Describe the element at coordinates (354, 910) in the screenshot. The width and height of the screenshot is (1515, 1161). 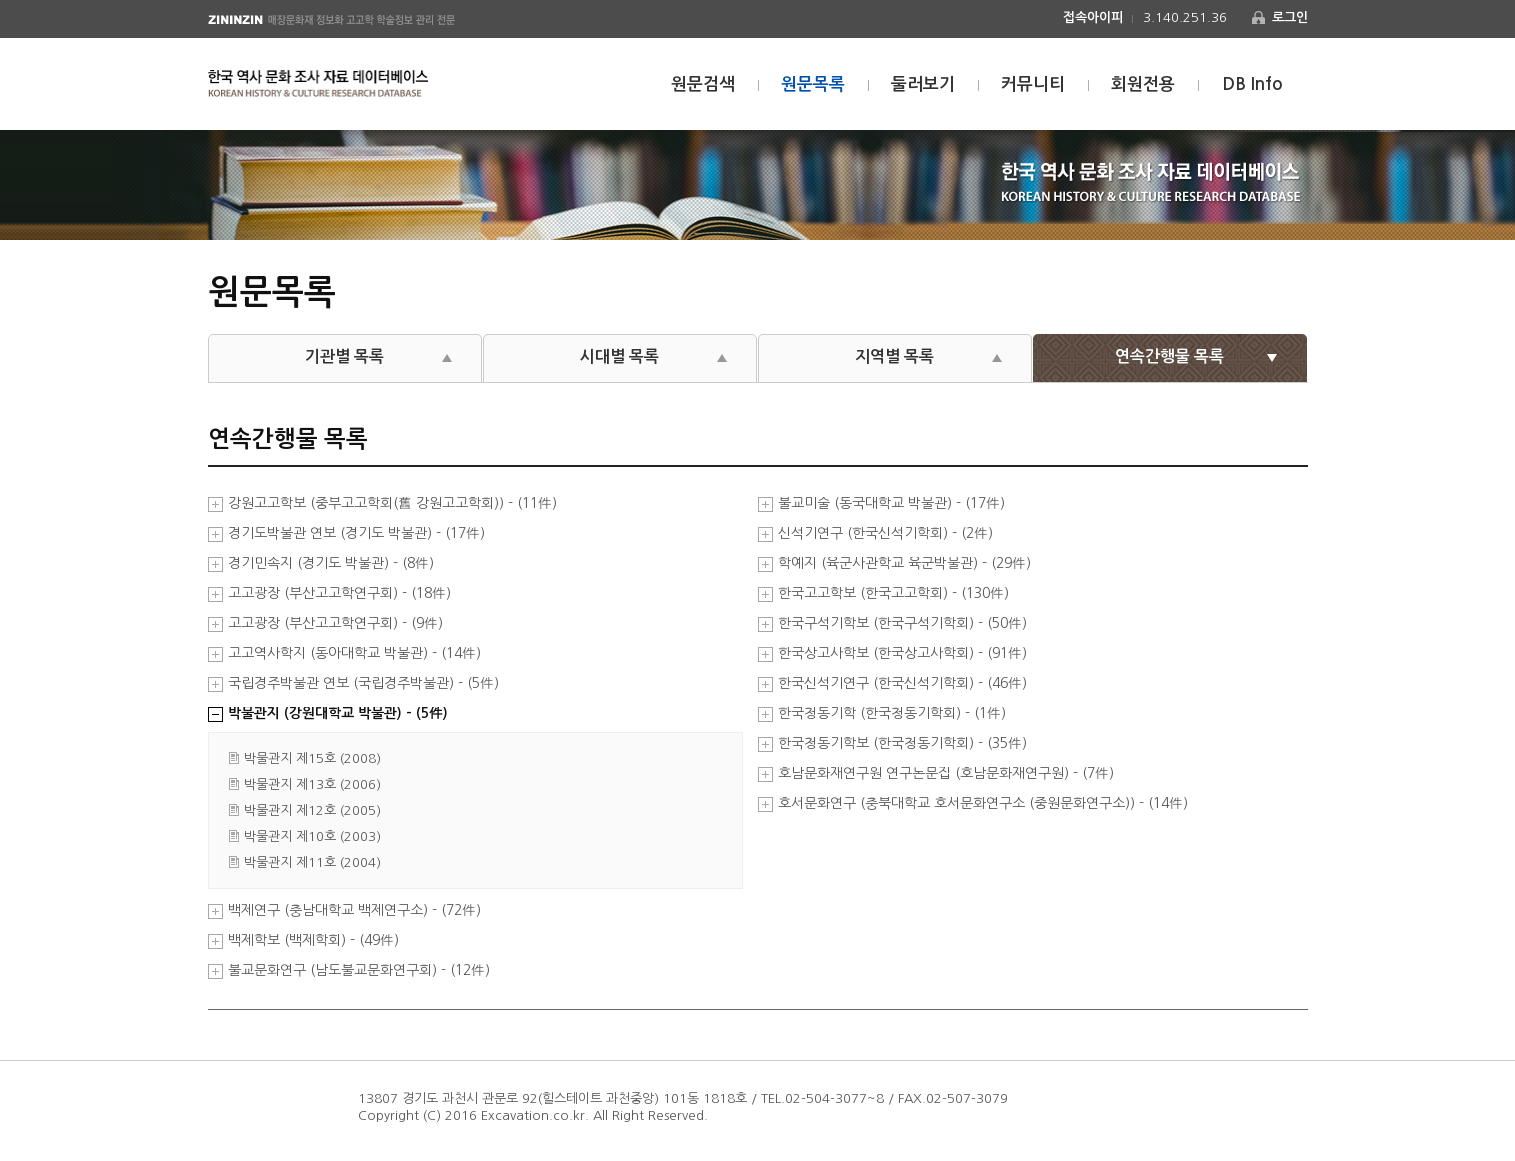
I see `백제연구 (충남대학교 백제연구소) - (72件)` at that location.